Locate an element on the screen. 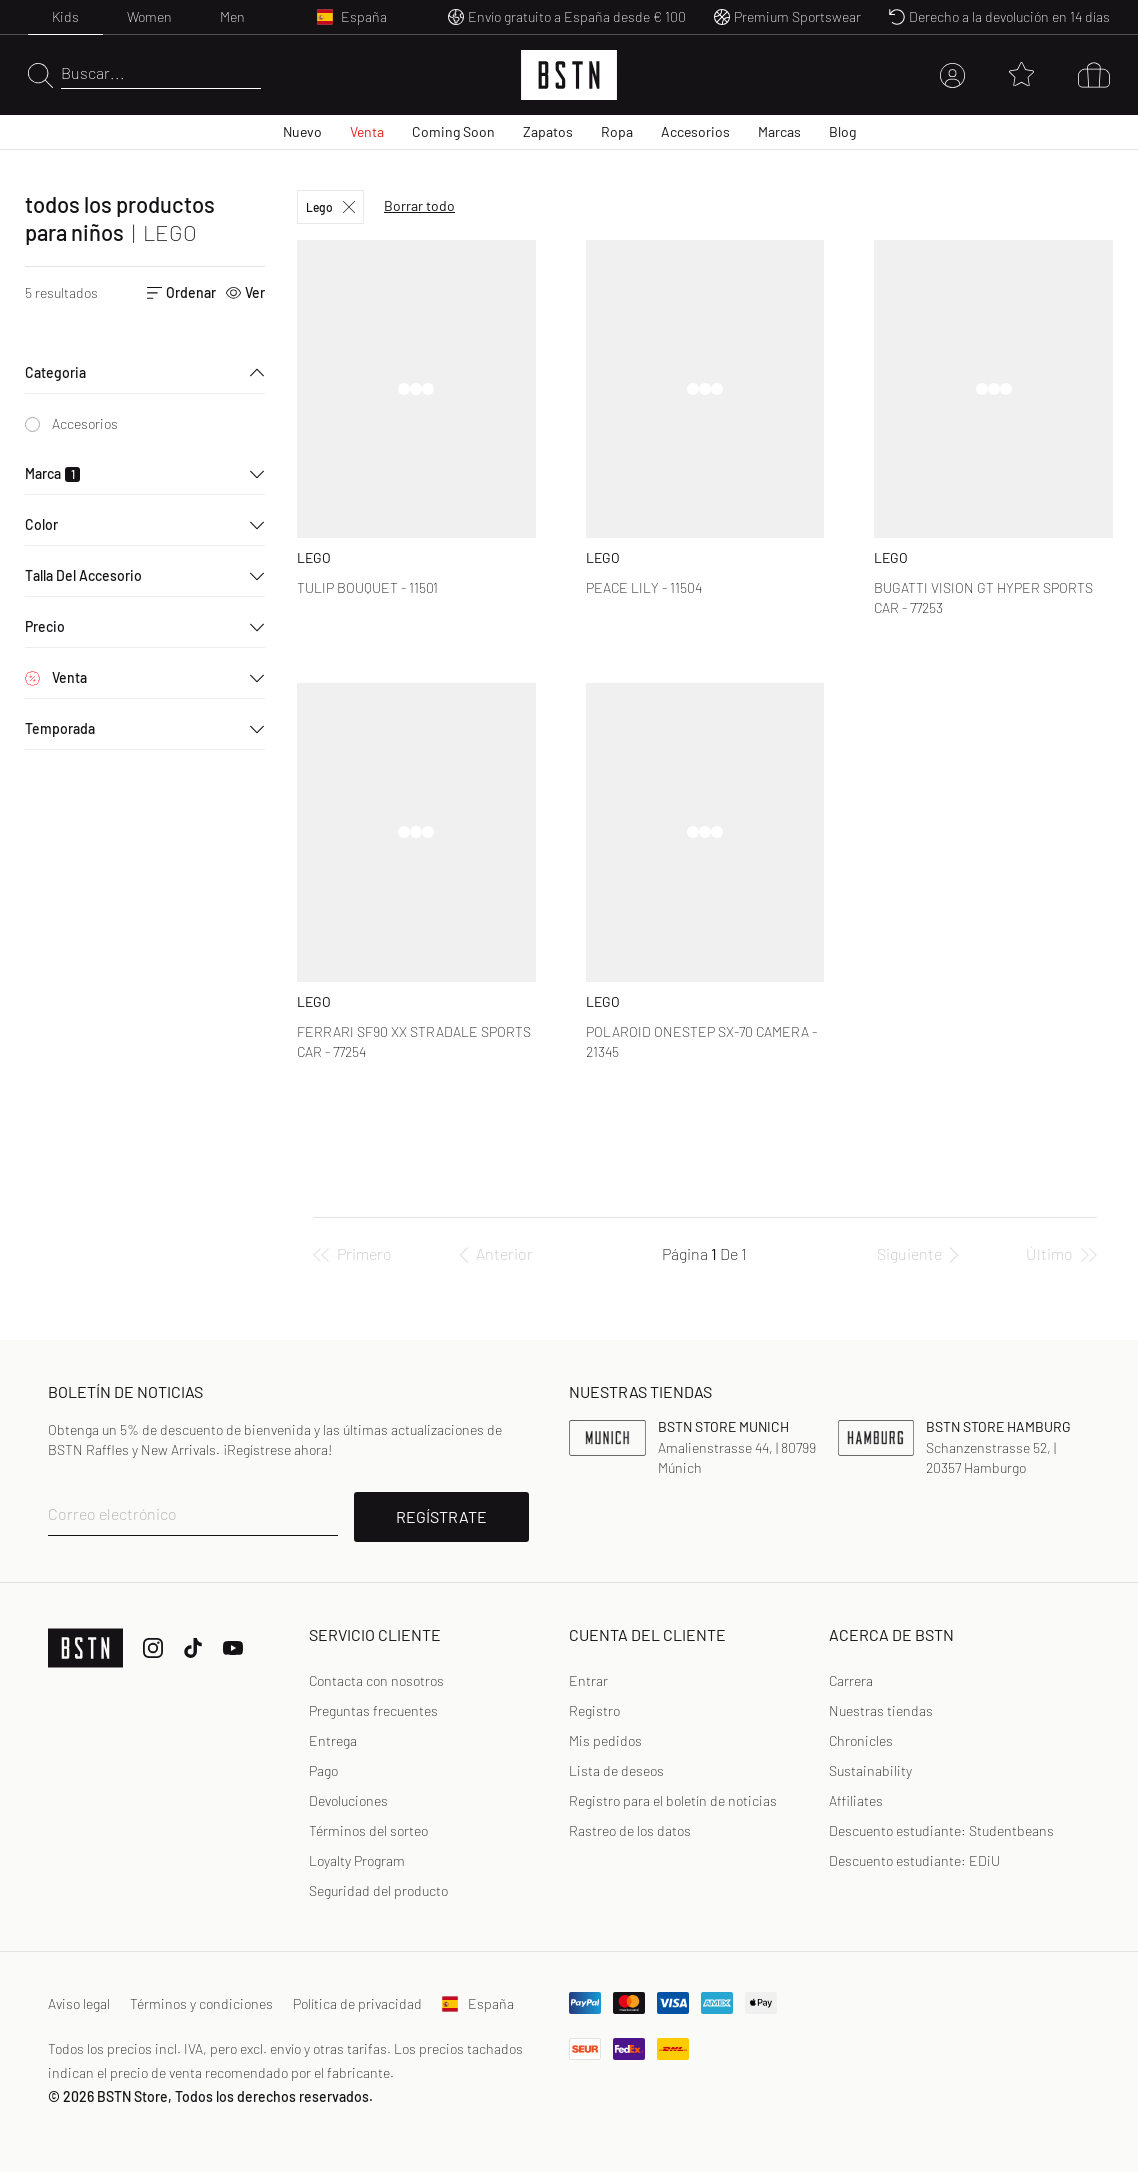  Entrega is located at coordinates (333, 1740).